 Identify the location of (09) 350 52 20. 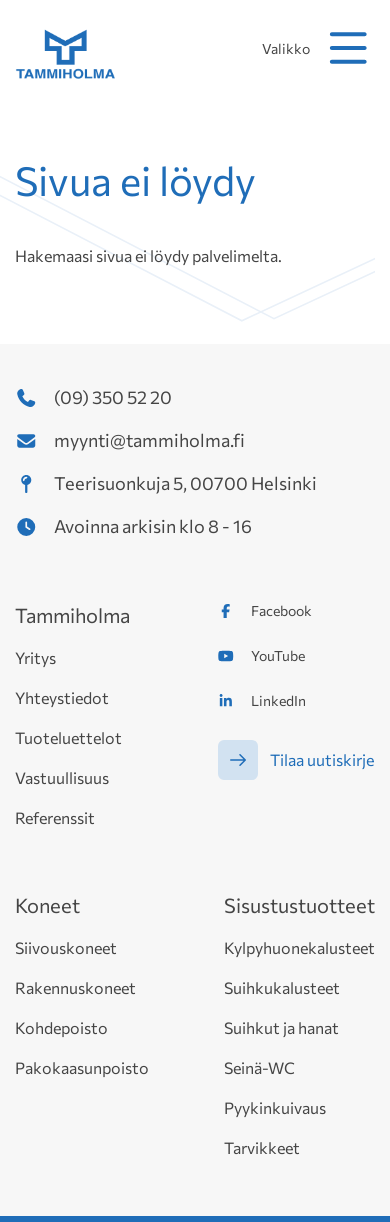
(113, 397).